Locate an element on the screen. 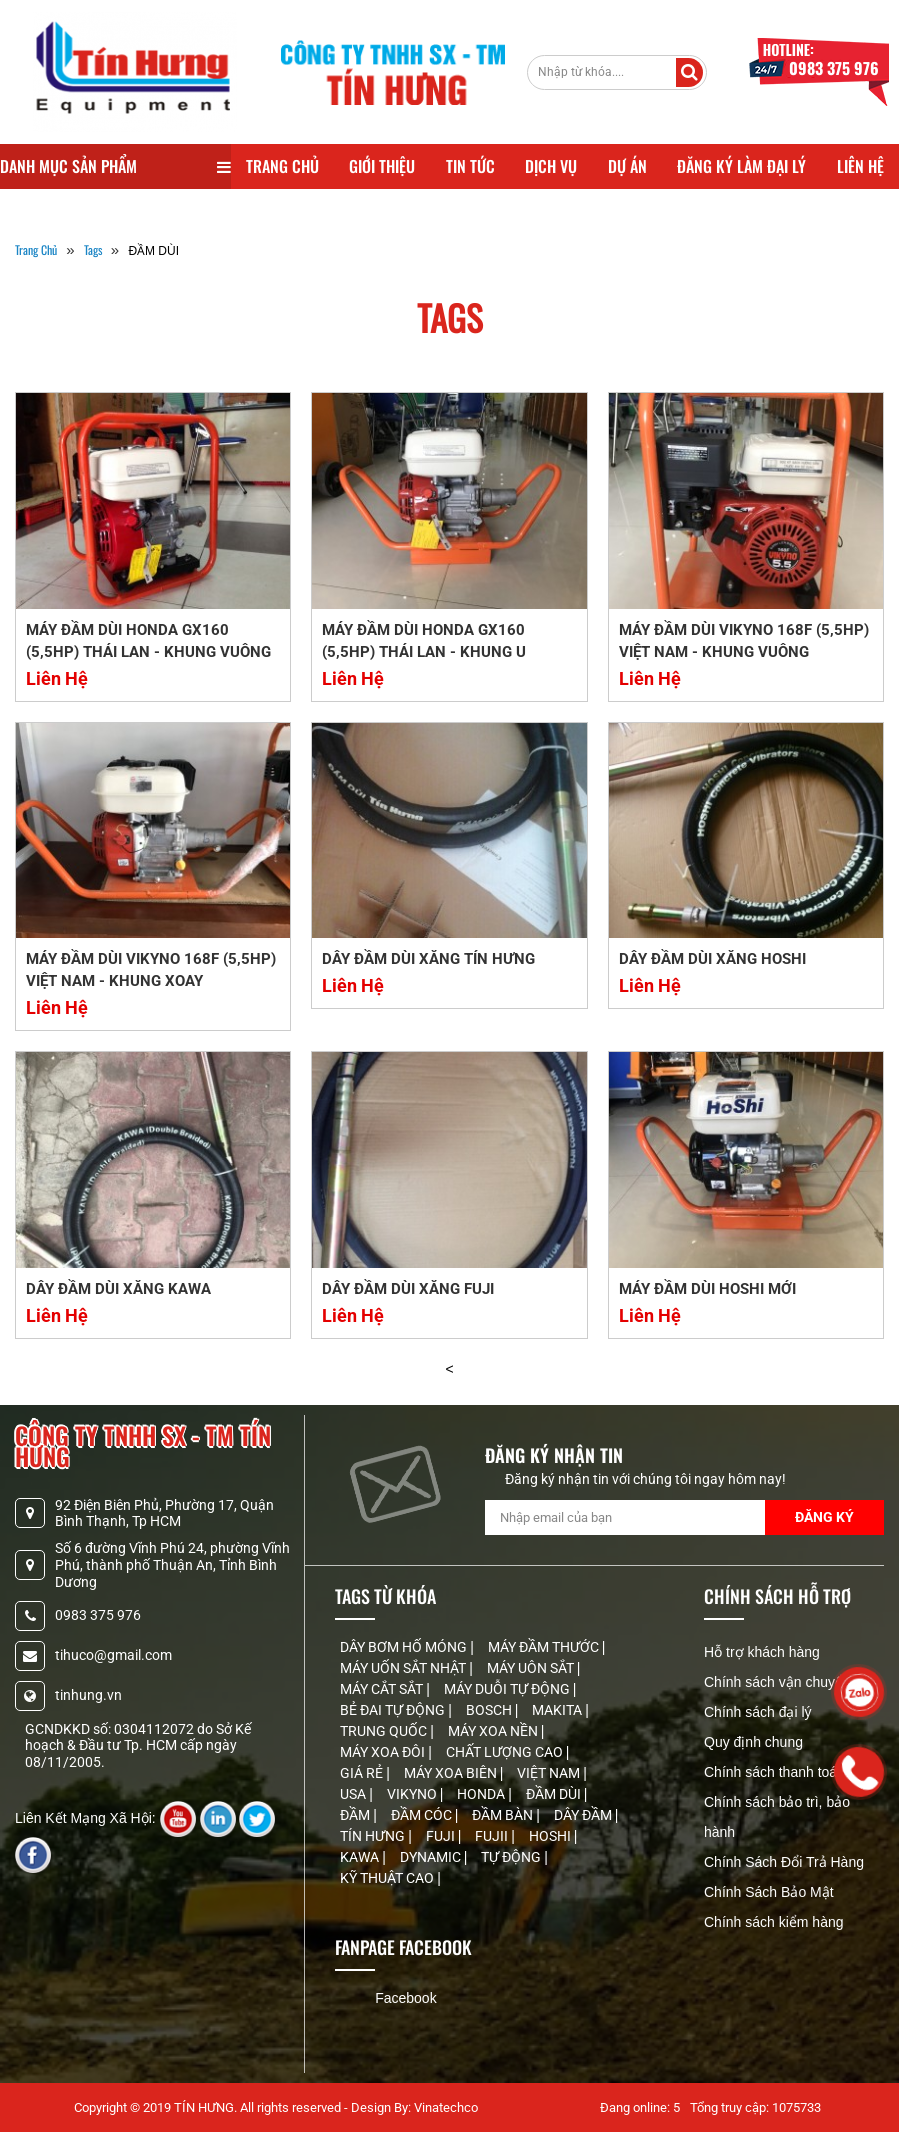  MÁY XOA ĐÔI is located at coordinates (384, 1752).